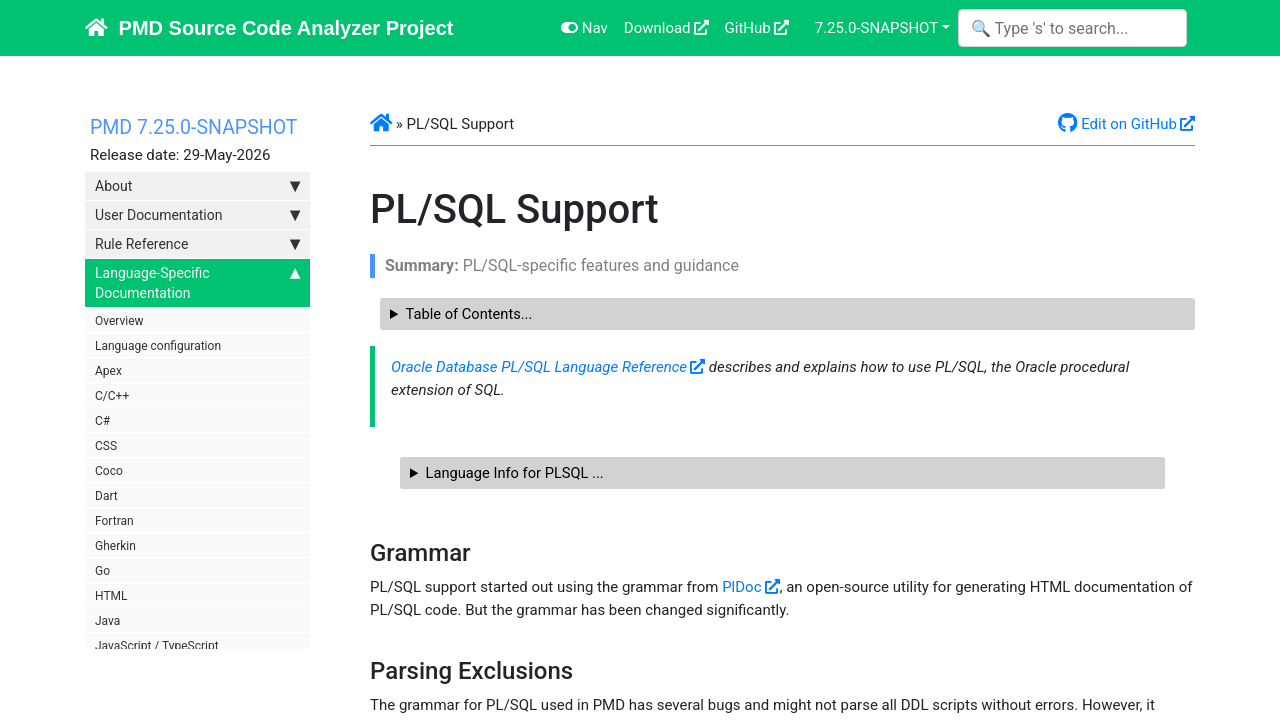 The height and width of the screenshot is (720, 1280). What do you see at coordinates (584, 28) in the screenshot?
I see `Nav` at bounding box center [584, 28].